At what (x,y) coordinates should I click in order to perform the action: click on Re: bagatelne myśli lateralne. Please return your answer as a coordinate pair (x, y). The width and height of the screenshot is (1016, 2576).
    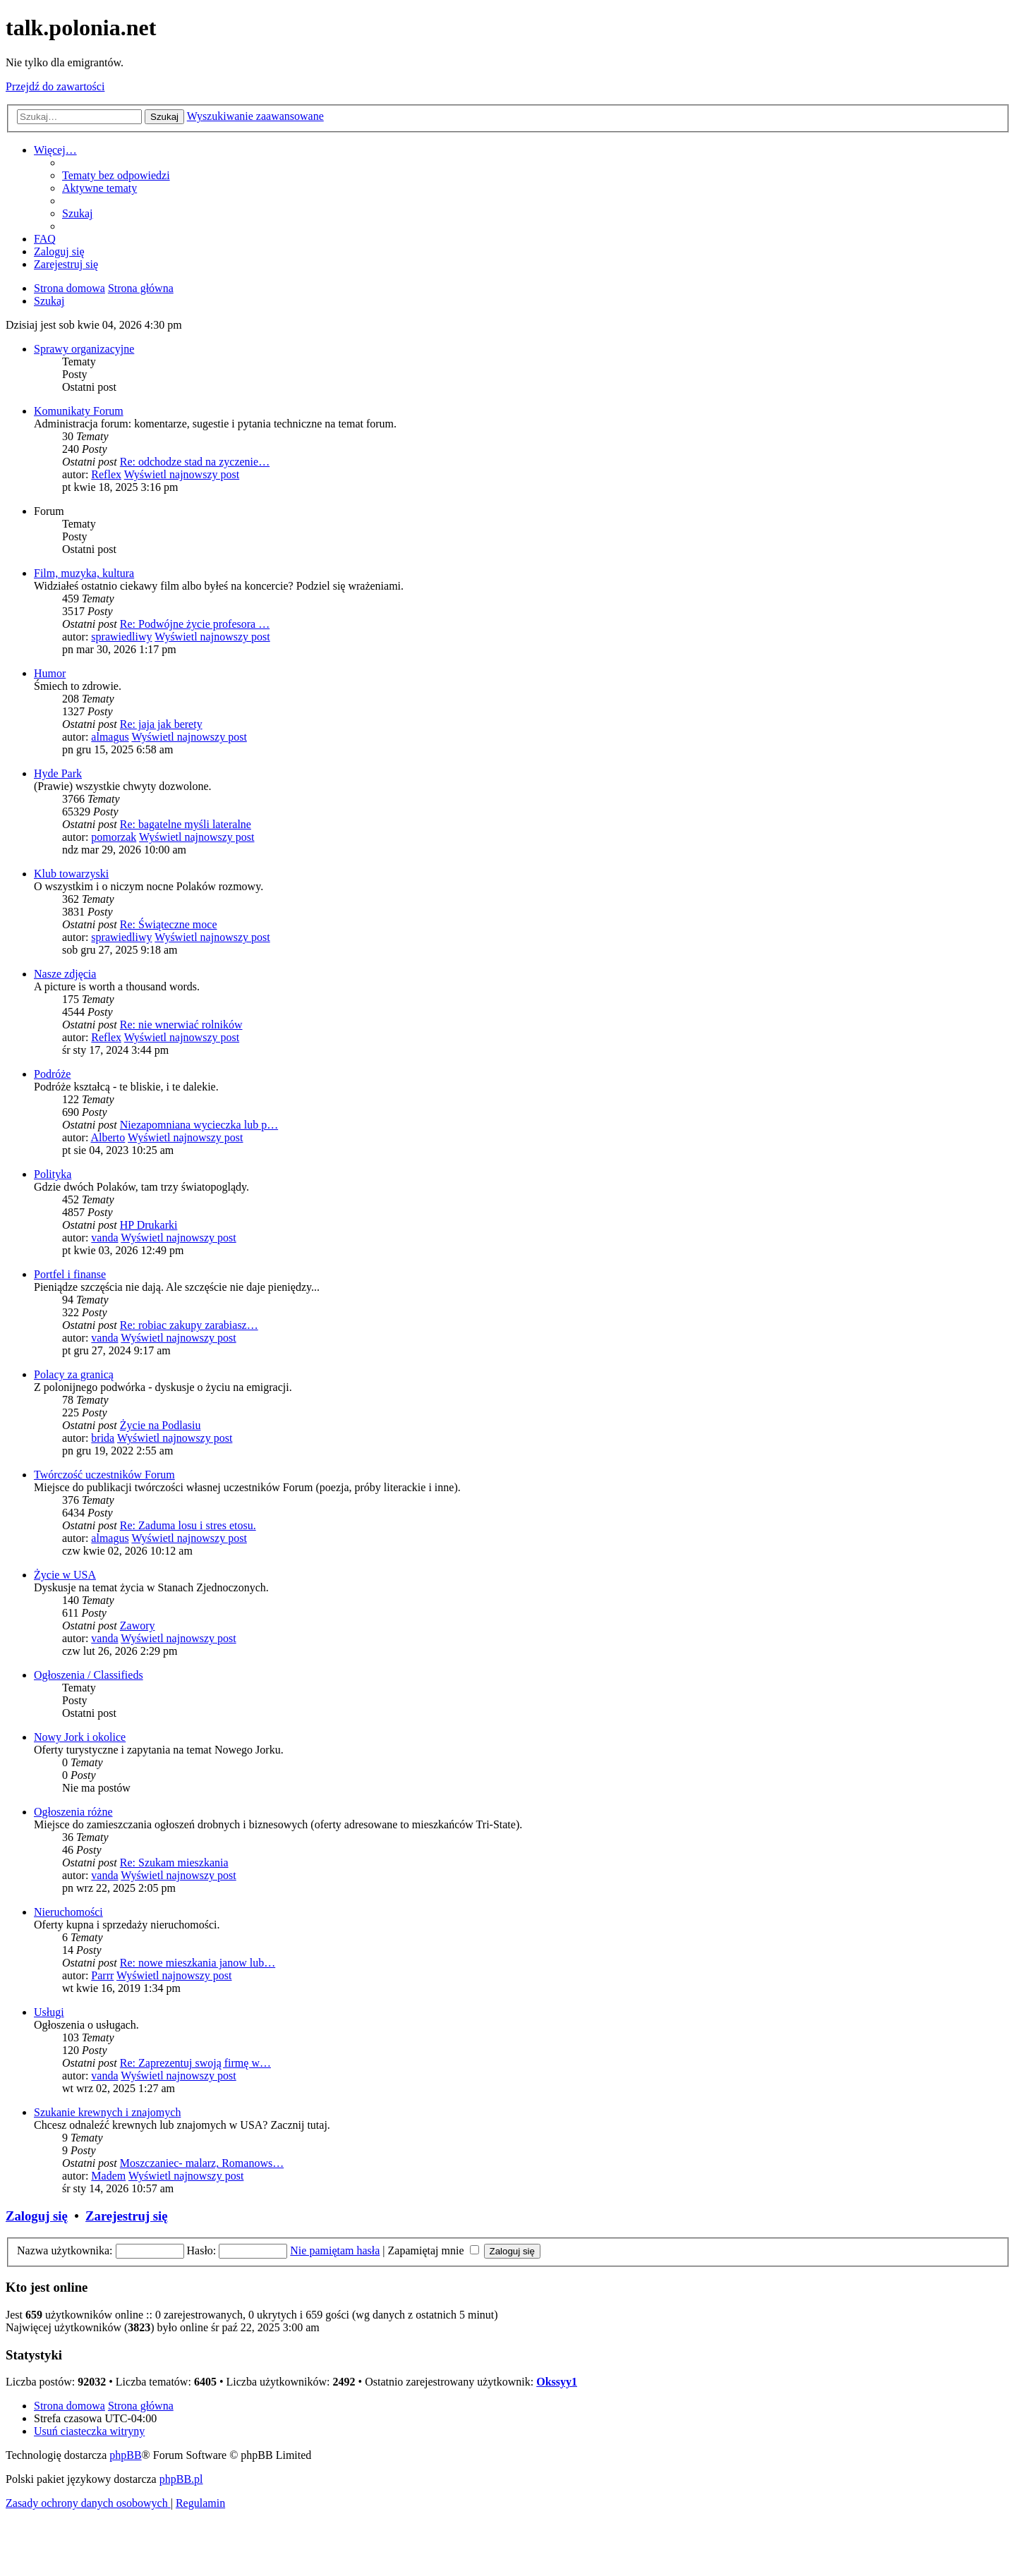
    Looking at the image, I should click on (185, 824).